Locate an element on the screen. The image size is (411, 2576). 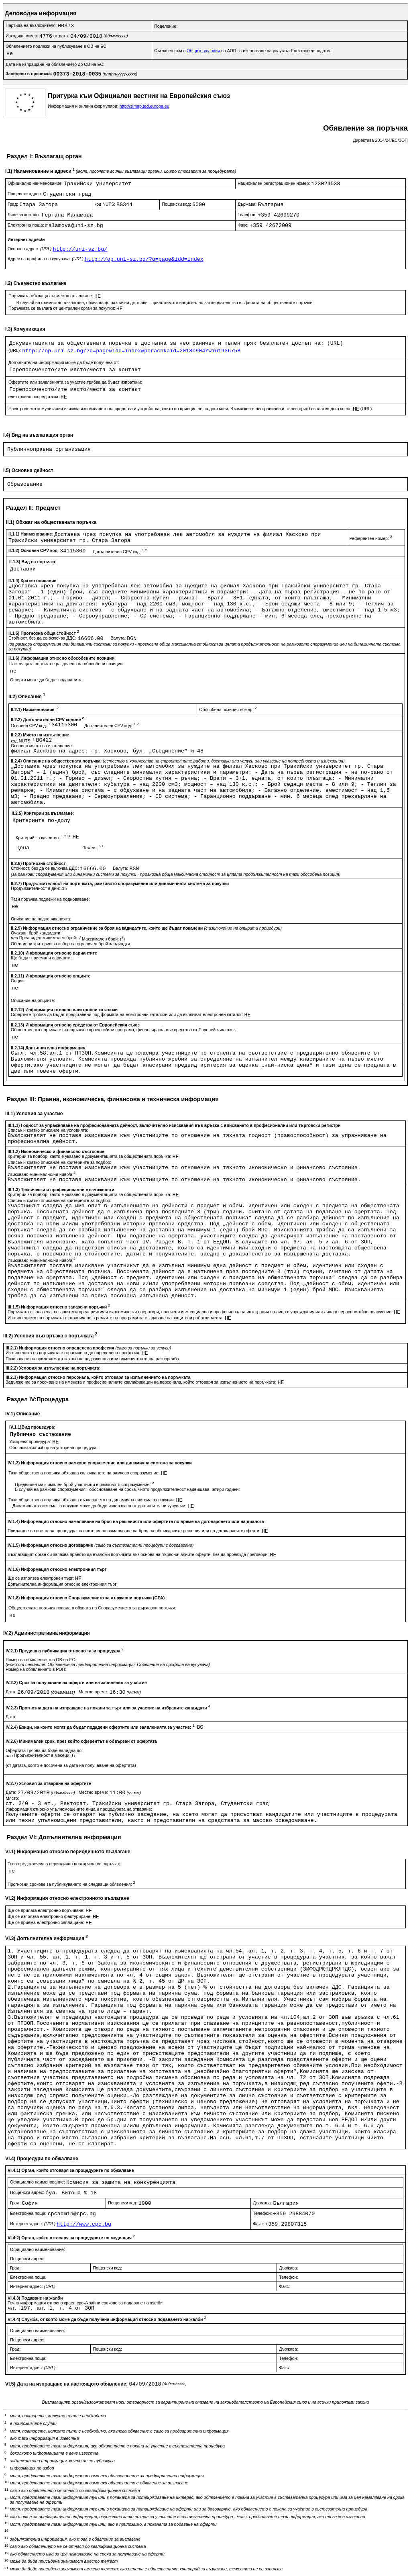
Допълнителна информация може да бъде получена от: is located at coordinates (63, 362).